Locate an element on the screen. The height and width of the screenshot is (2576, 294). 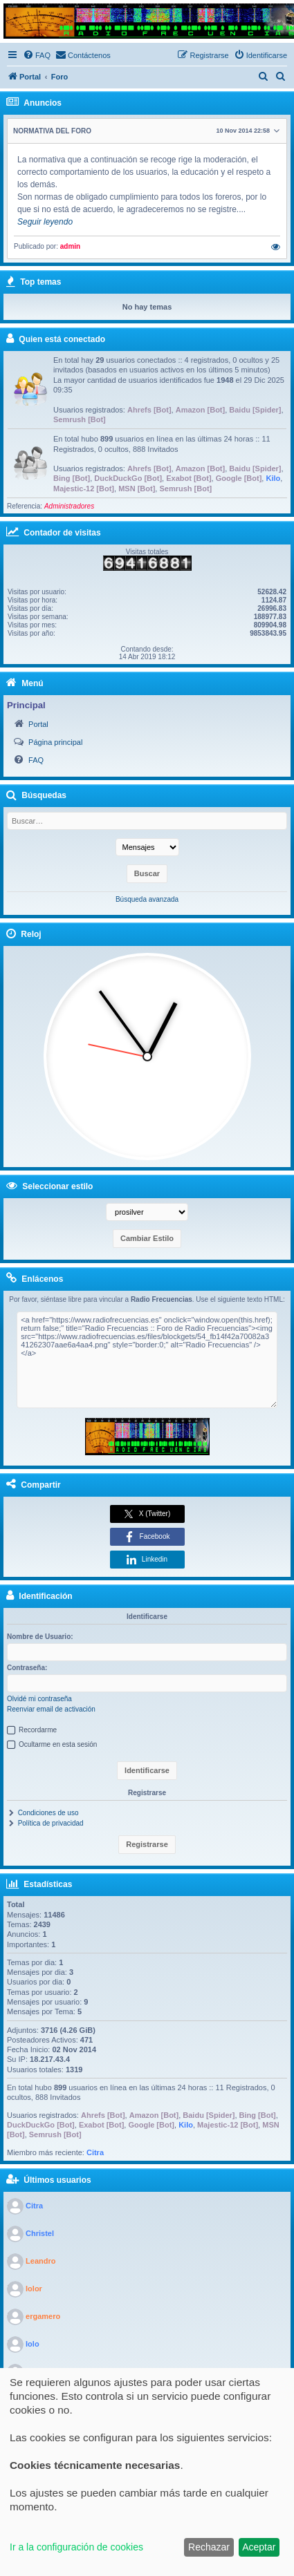
Citra is located at coordinates (95, 2152).